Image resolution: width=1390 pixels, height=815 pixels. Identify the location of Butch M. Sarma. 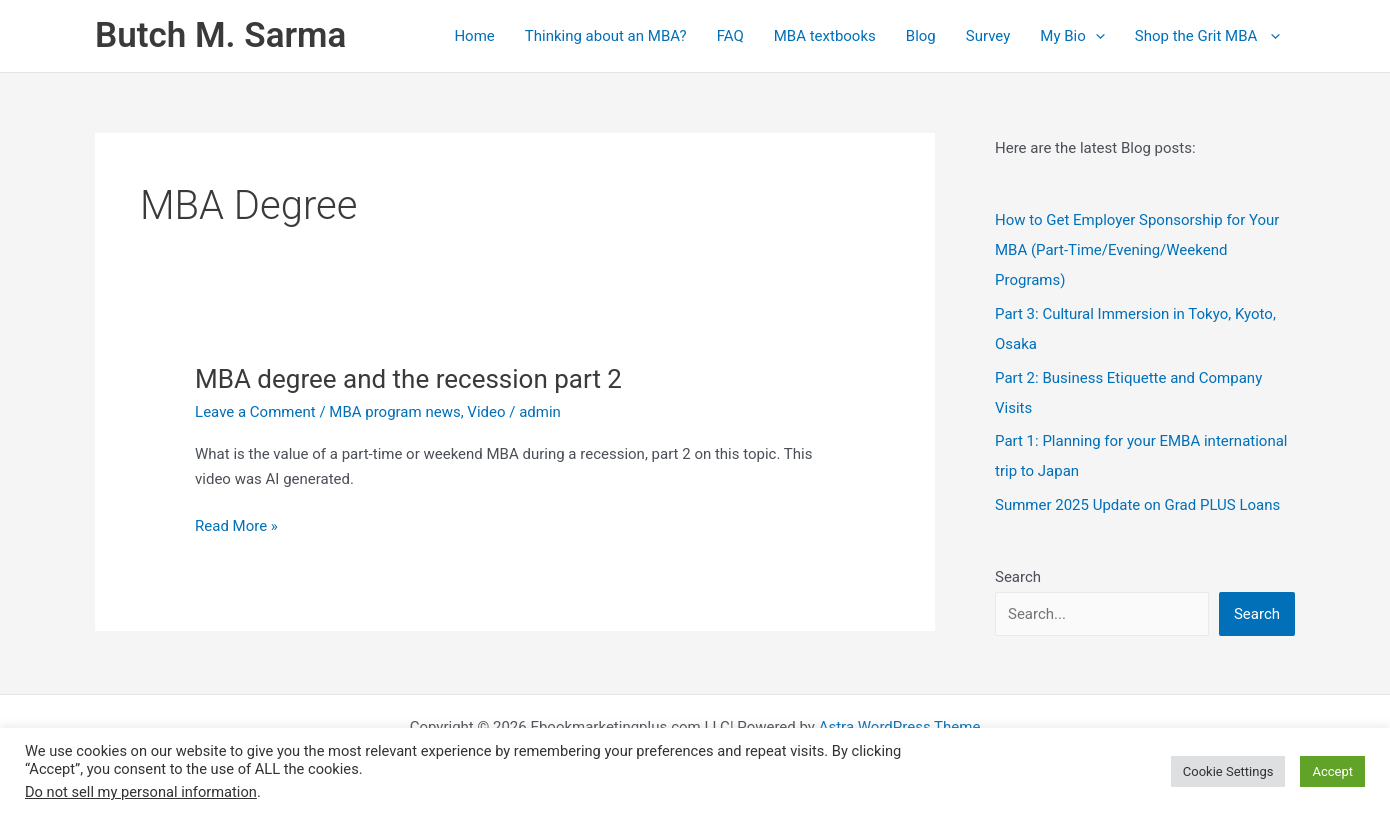
(220, 35).